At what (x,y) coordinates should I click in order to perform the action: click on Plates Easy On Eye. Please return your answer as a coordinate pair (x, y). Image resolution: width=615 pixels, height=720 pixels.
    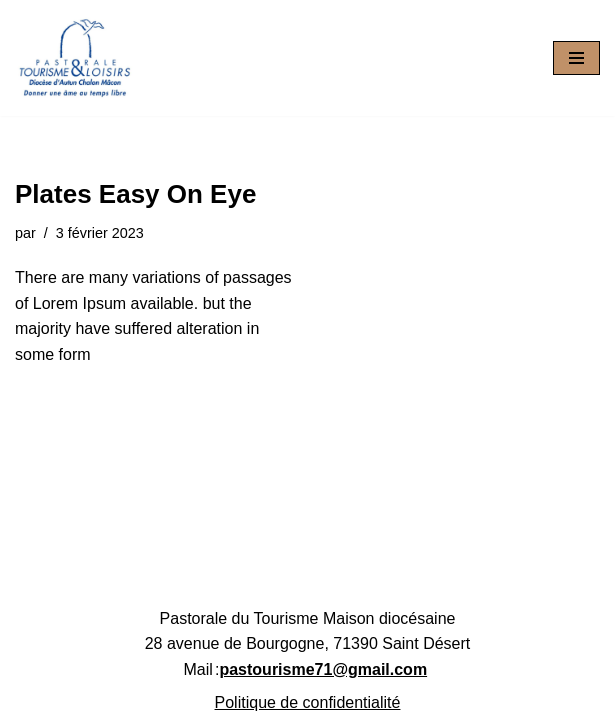
    Looking at the image, I should click on (135, 194).